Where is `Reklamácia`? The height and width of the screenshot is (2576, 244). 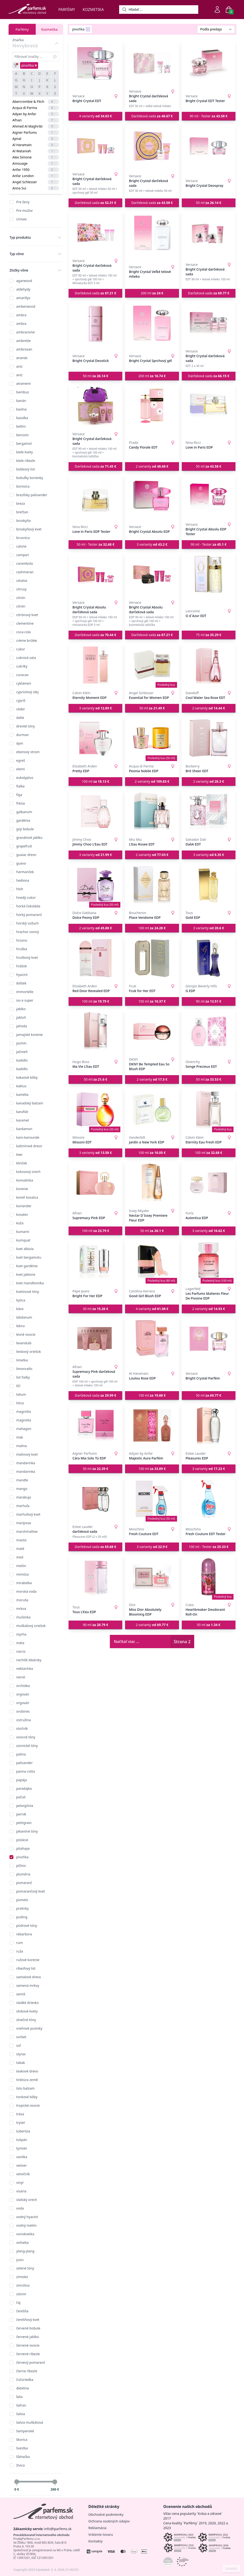 Reklamácia is located at coordinates (97, 2528).